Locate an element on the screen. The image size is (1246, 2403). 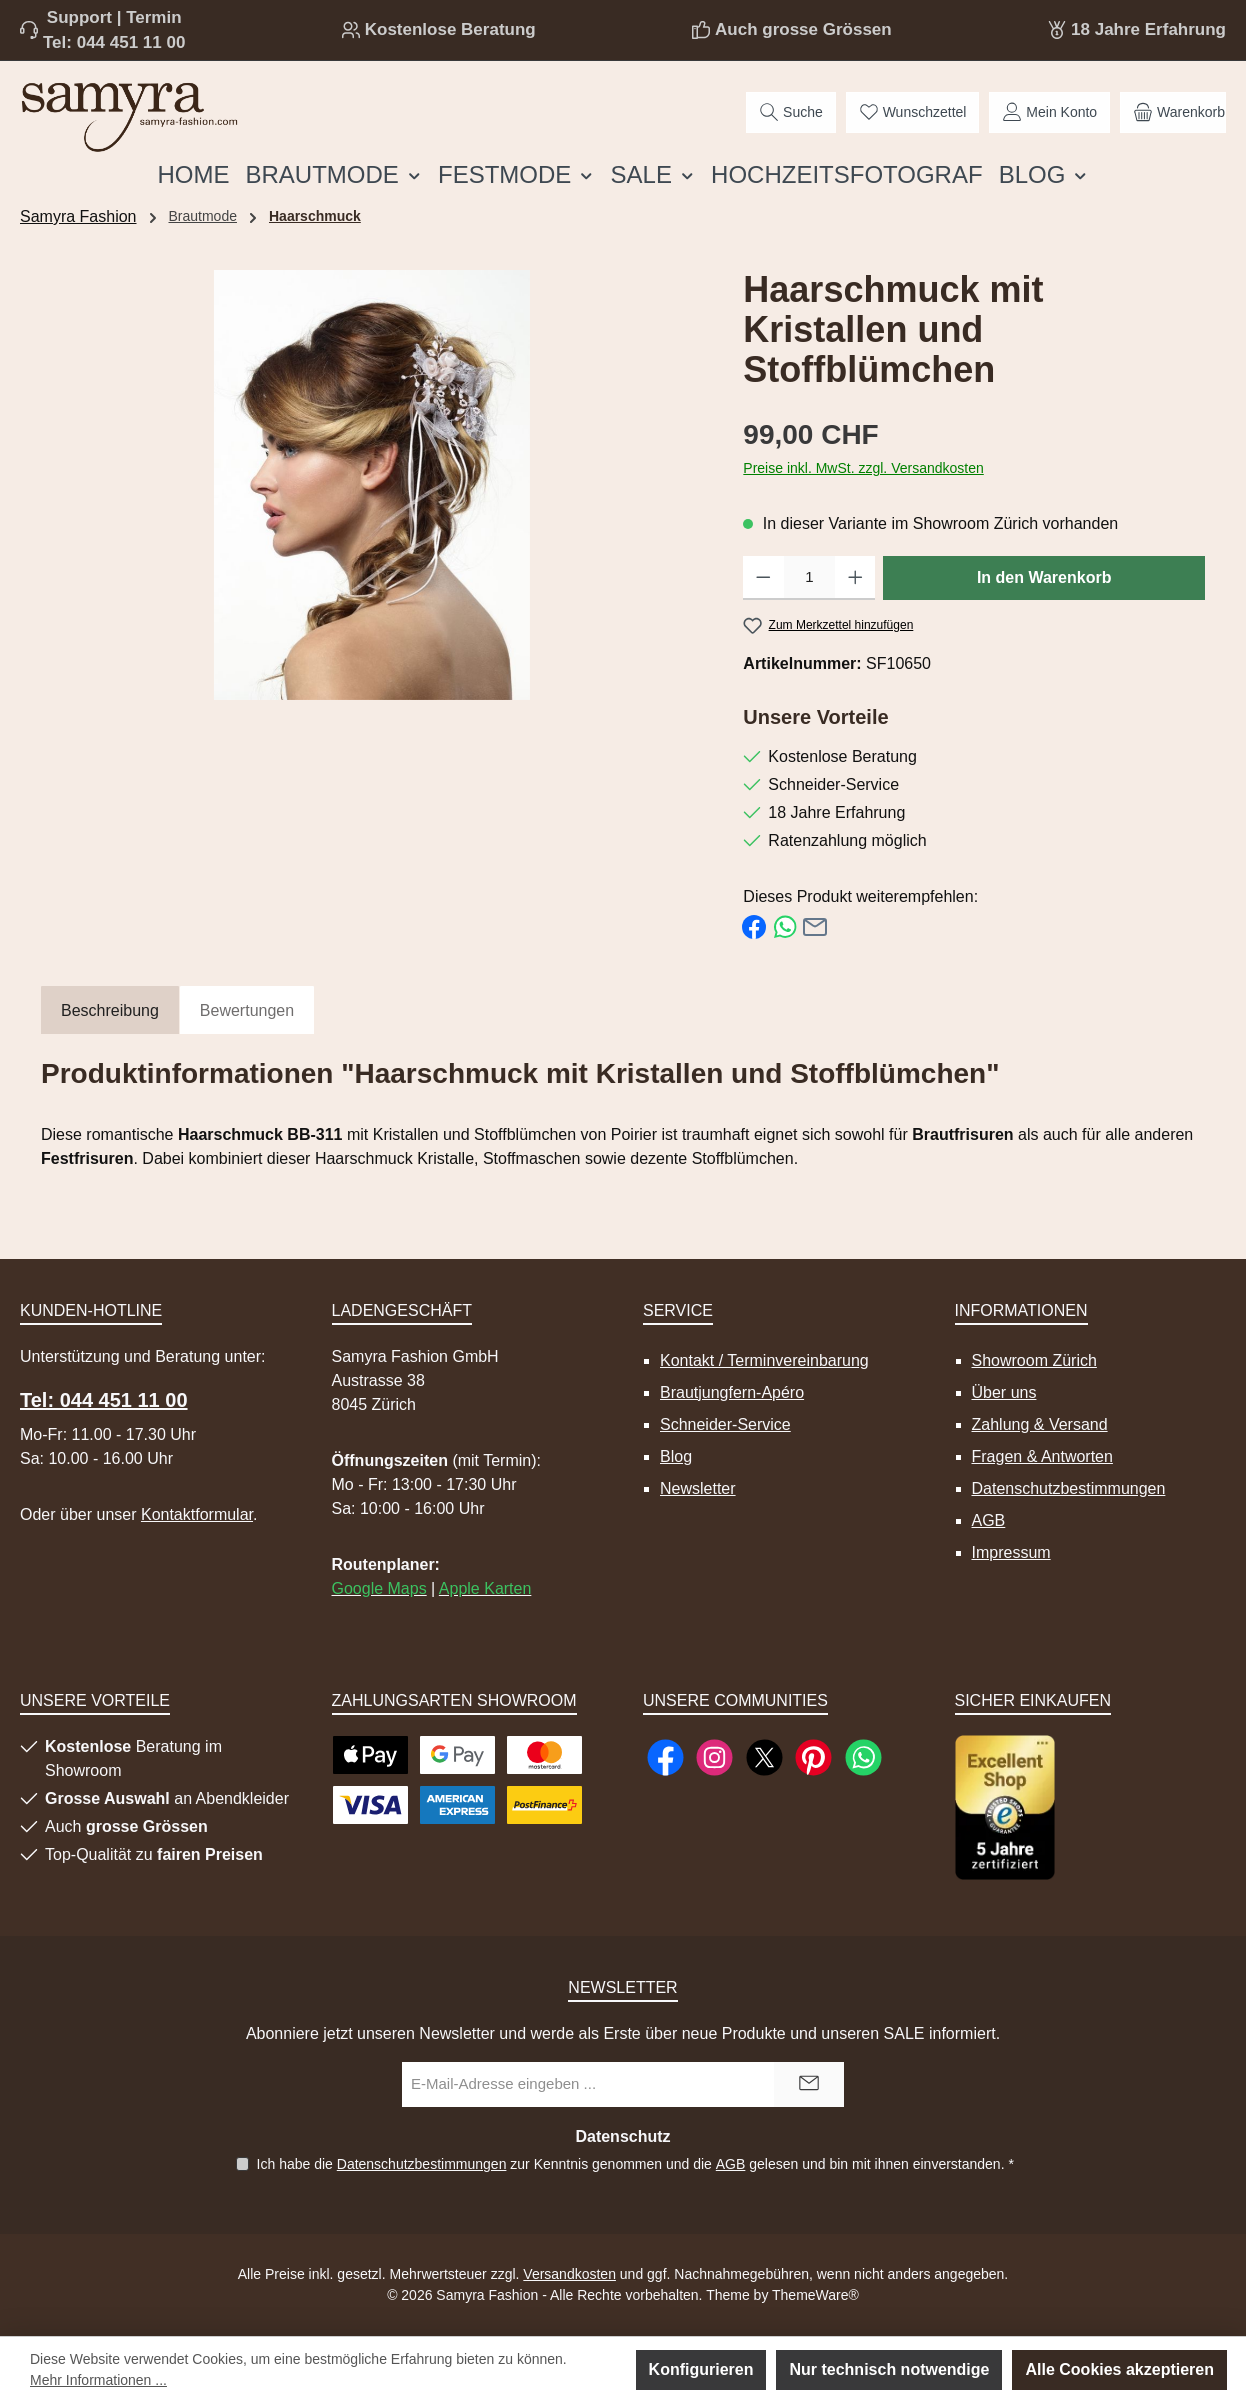
[Anzahl] is located at coordinates (809, 578).